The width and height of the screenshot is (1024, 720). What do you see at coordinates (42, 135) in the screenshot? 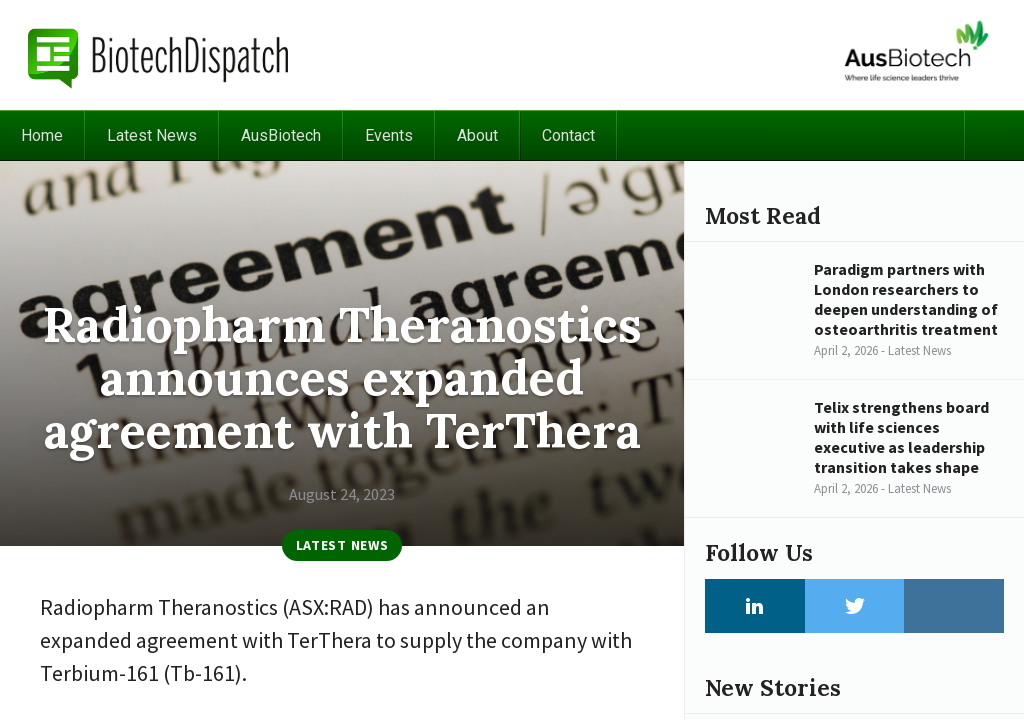
I see `Home` at bounding box center [42, 135].